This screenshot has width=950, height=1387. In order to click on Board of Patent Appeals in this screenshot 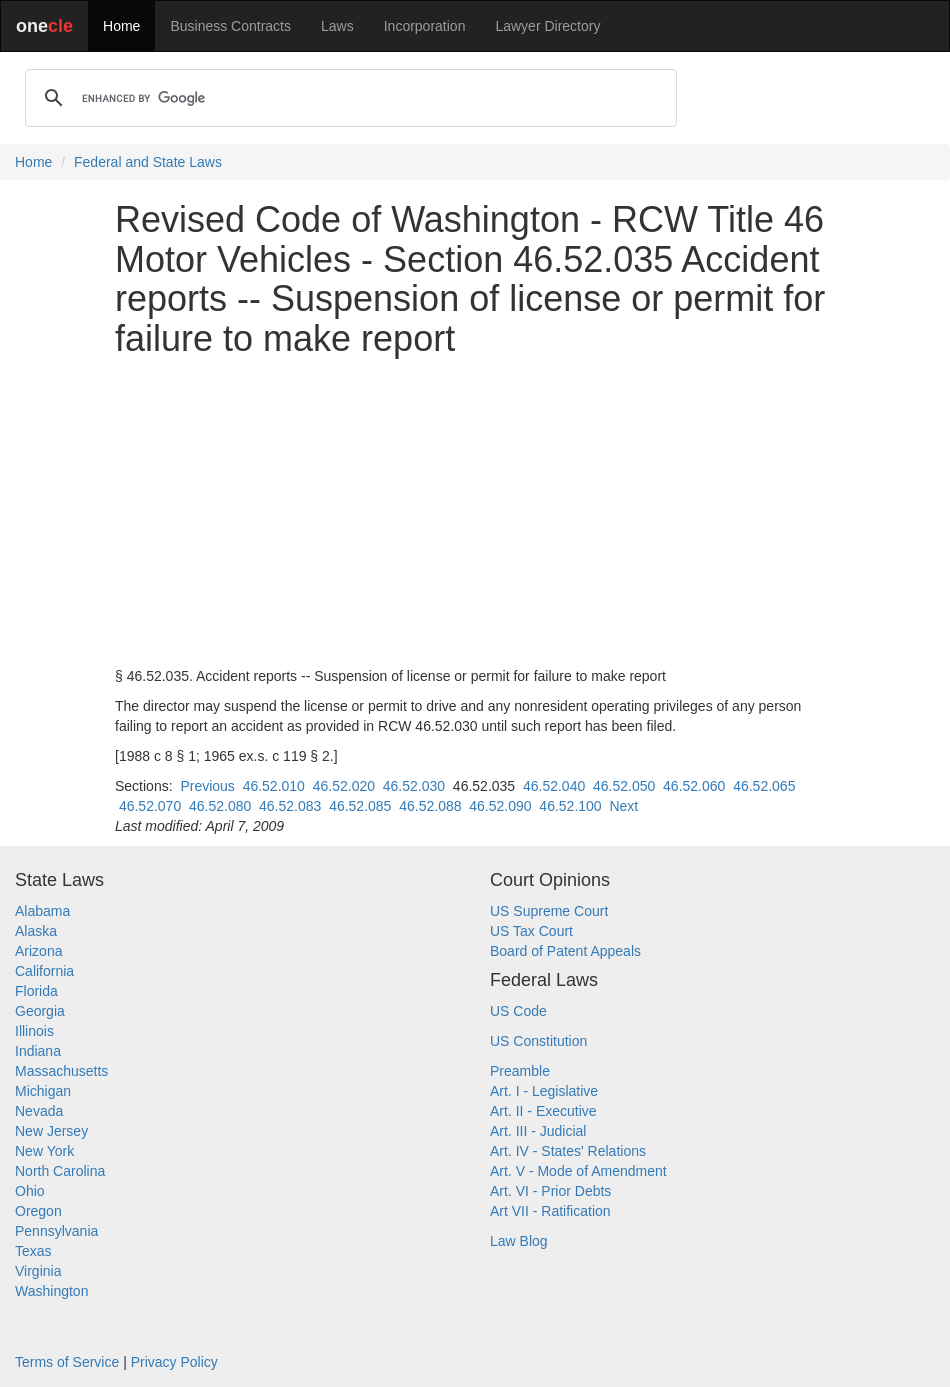, I will do `click(565, 951)`.